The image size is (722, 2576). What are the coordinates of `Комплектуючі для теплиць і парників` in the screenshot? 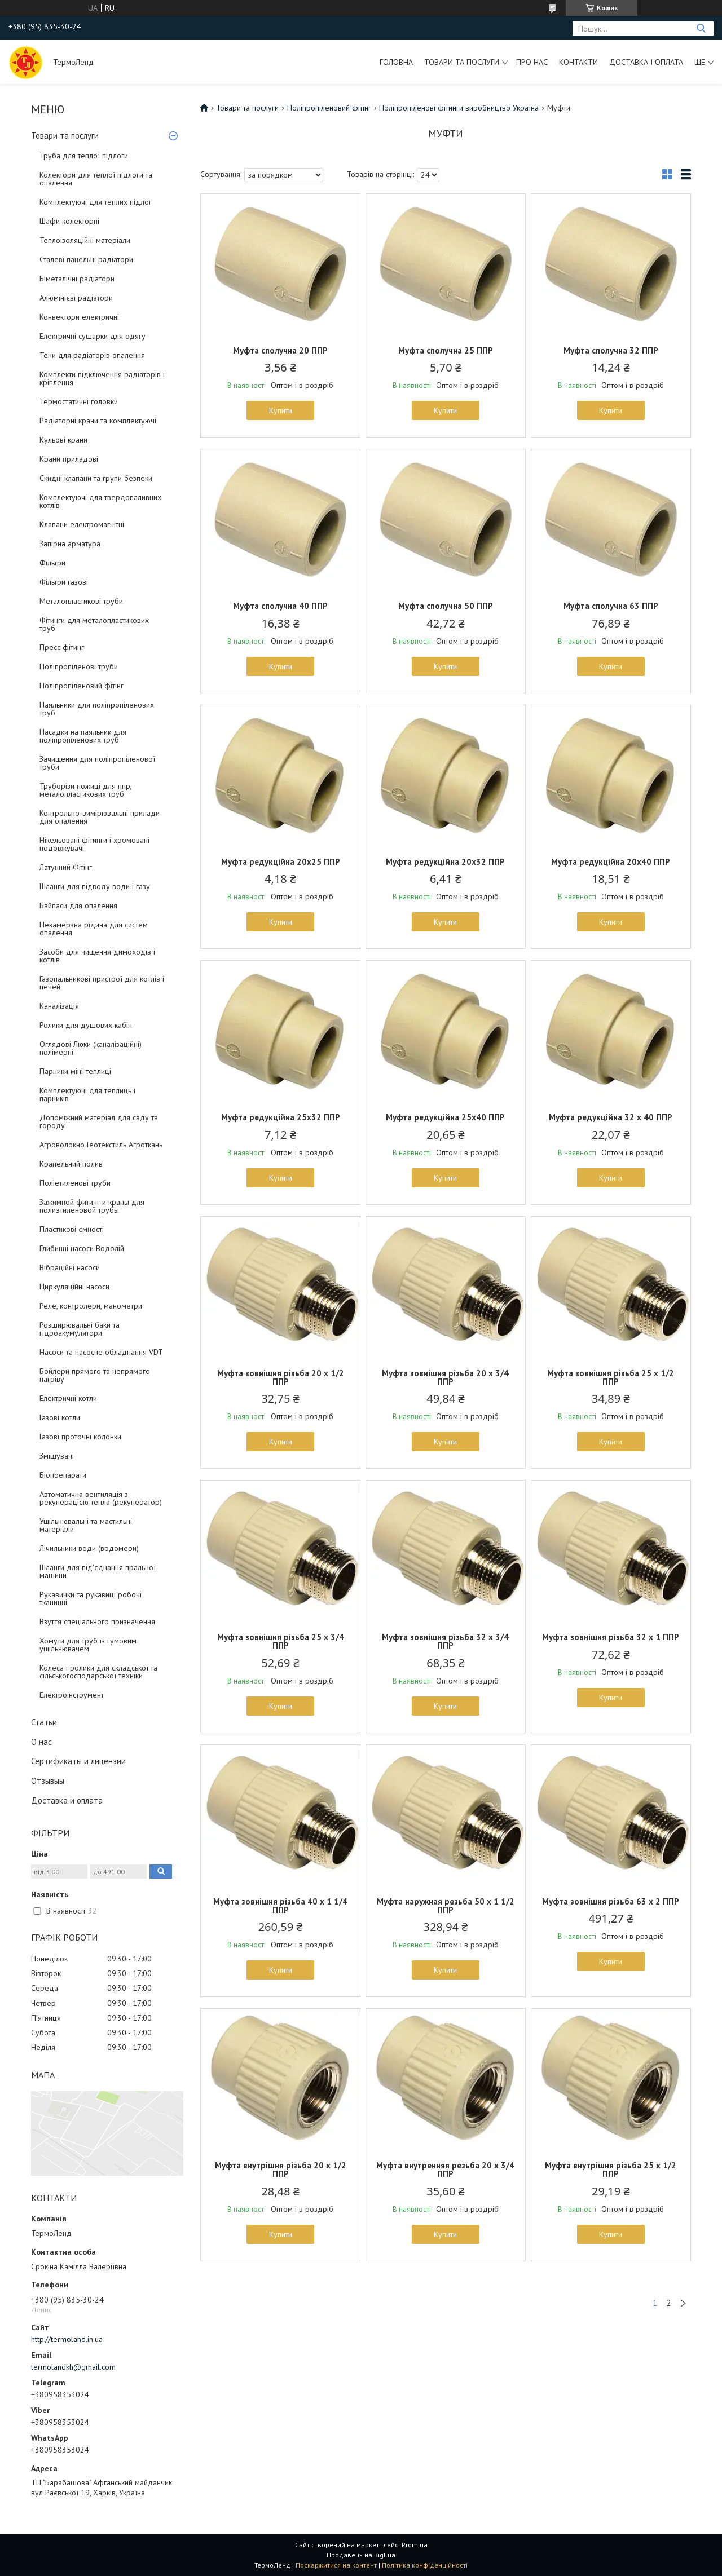 It's located at (87, 1094).